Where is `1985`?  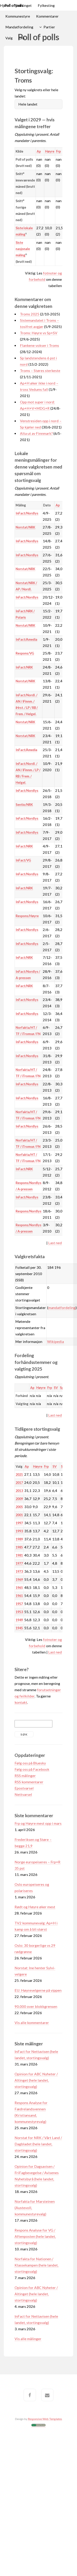
1985 is located at coordinates (19, 1547).